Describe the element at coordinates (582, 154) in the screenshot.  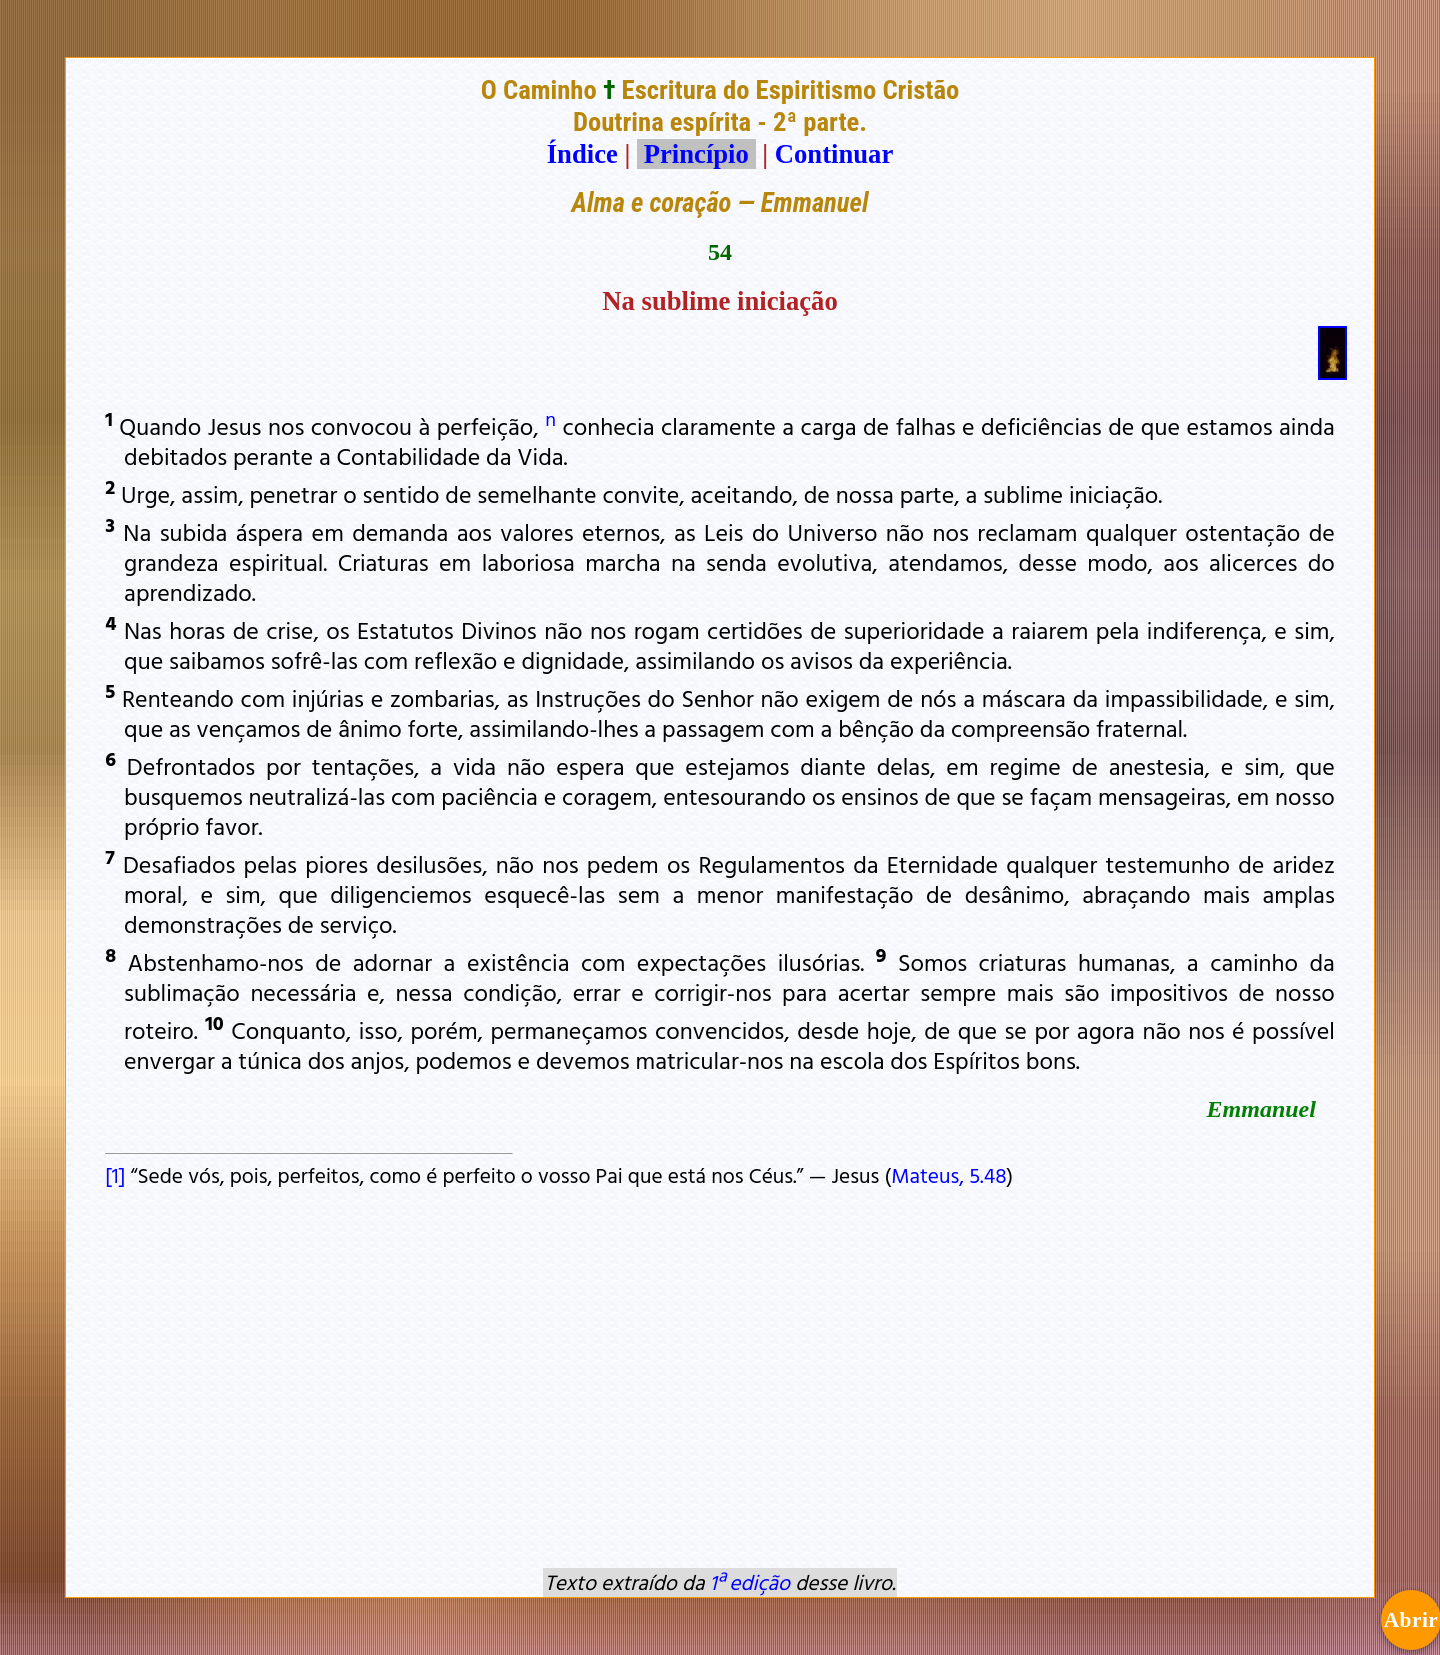
I see `Índice` at that location.